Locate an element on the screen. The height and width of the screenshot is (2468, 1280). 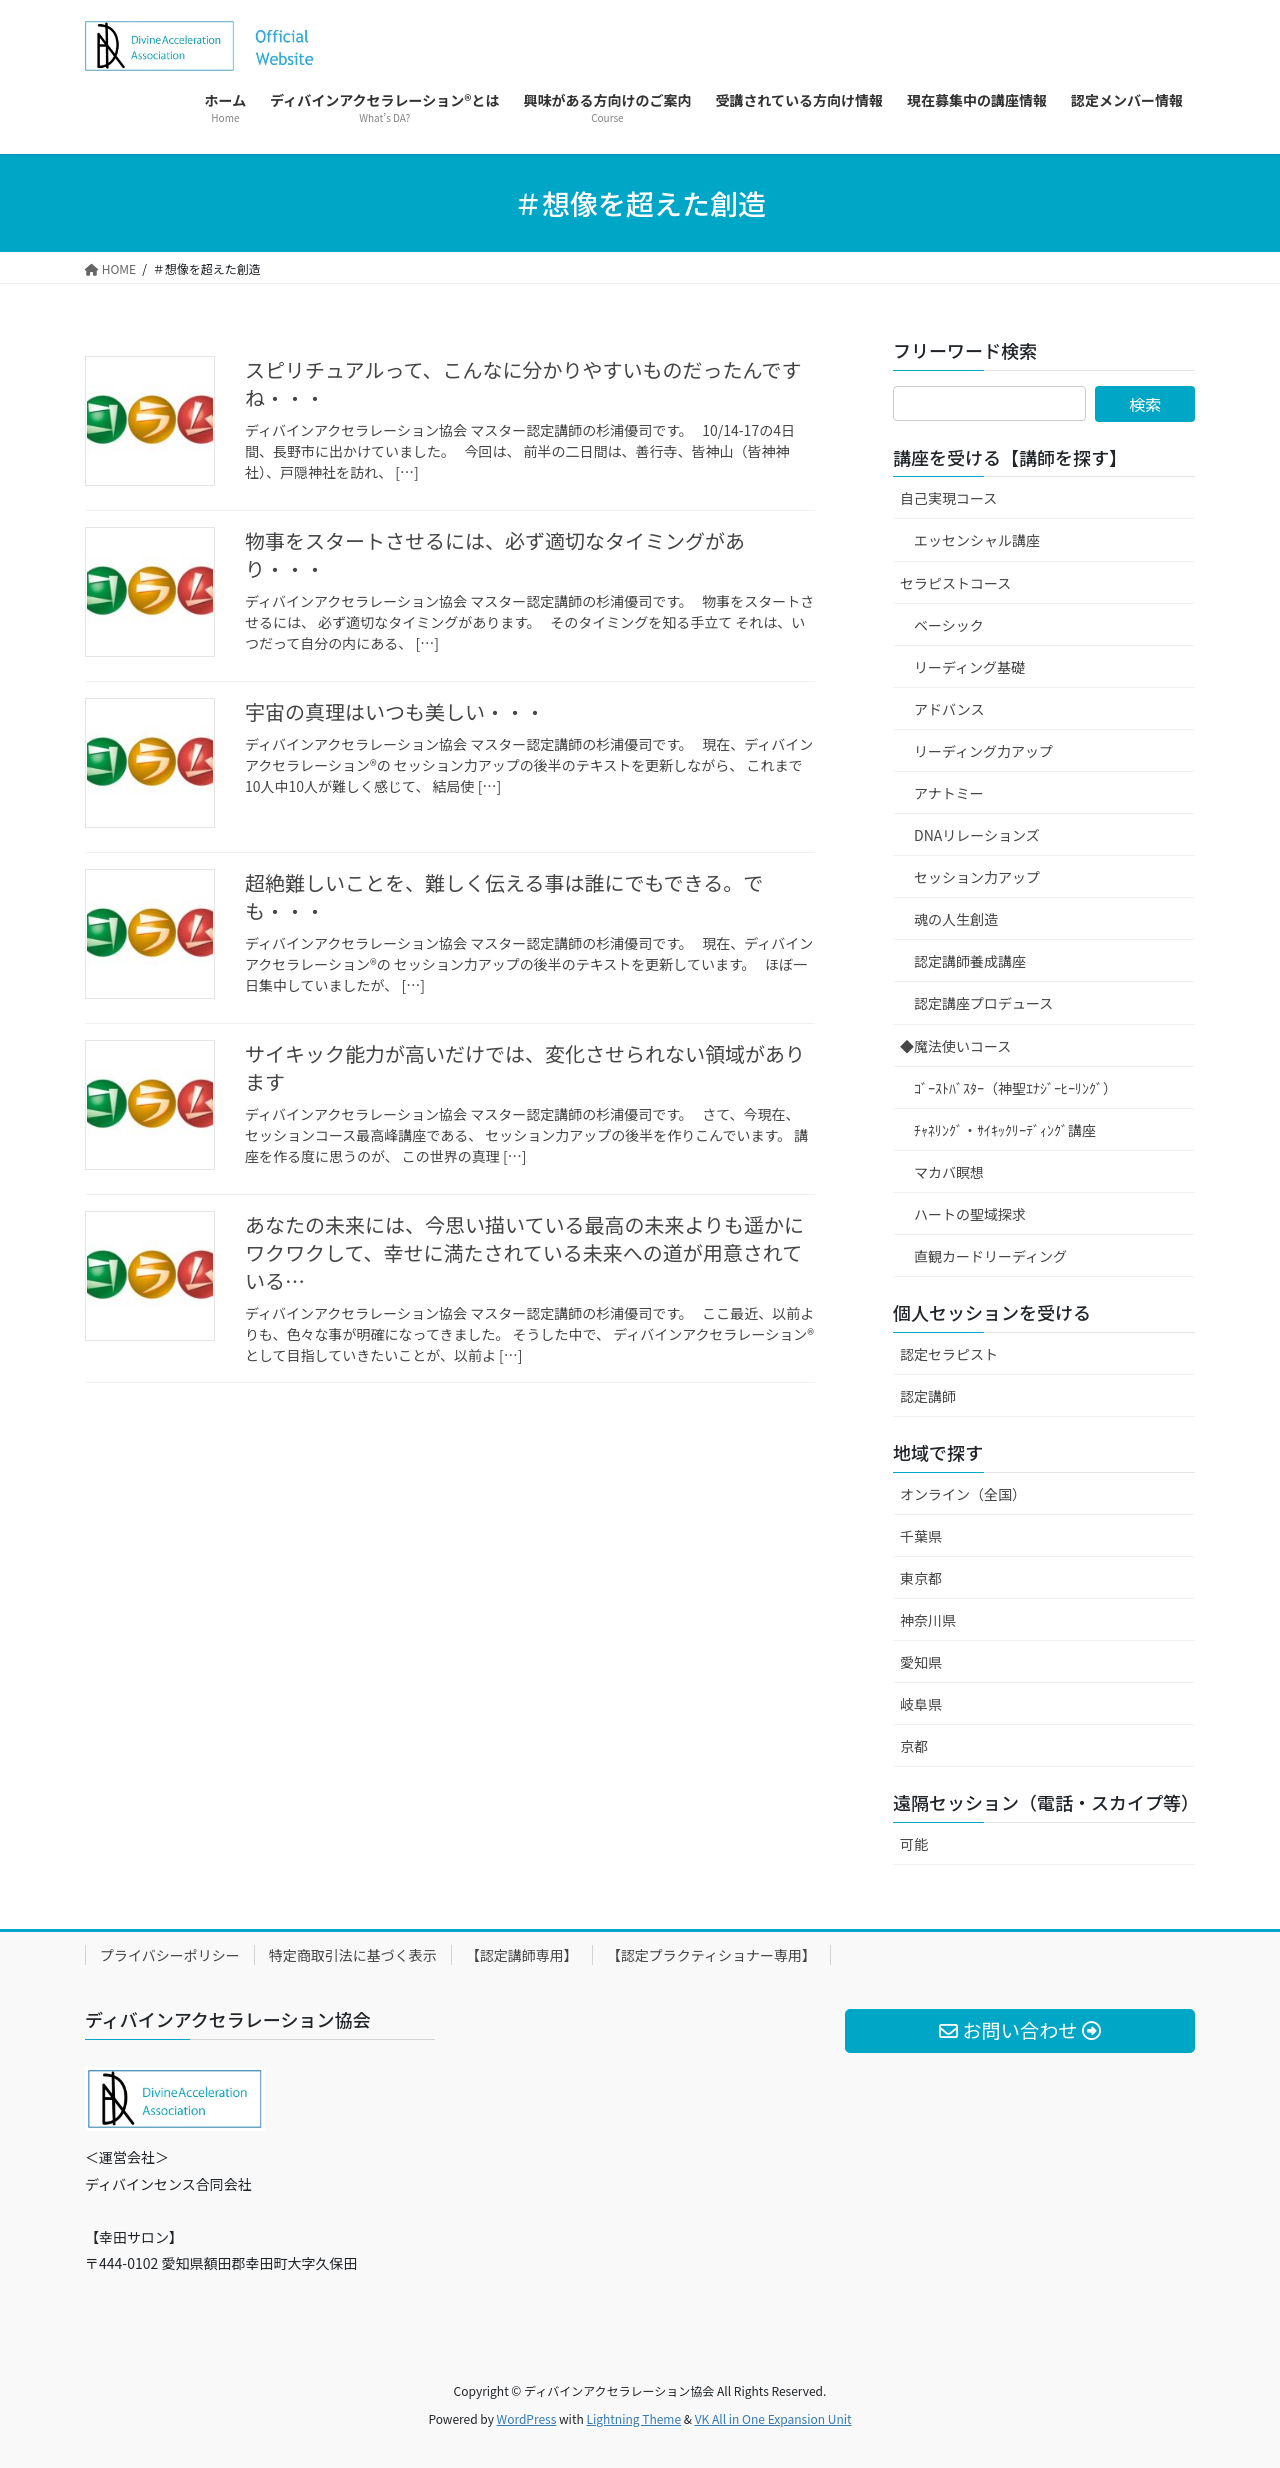
サイキック能力が高いだけでは、変化させられない領域があります is located at coordinates (525, 1067).